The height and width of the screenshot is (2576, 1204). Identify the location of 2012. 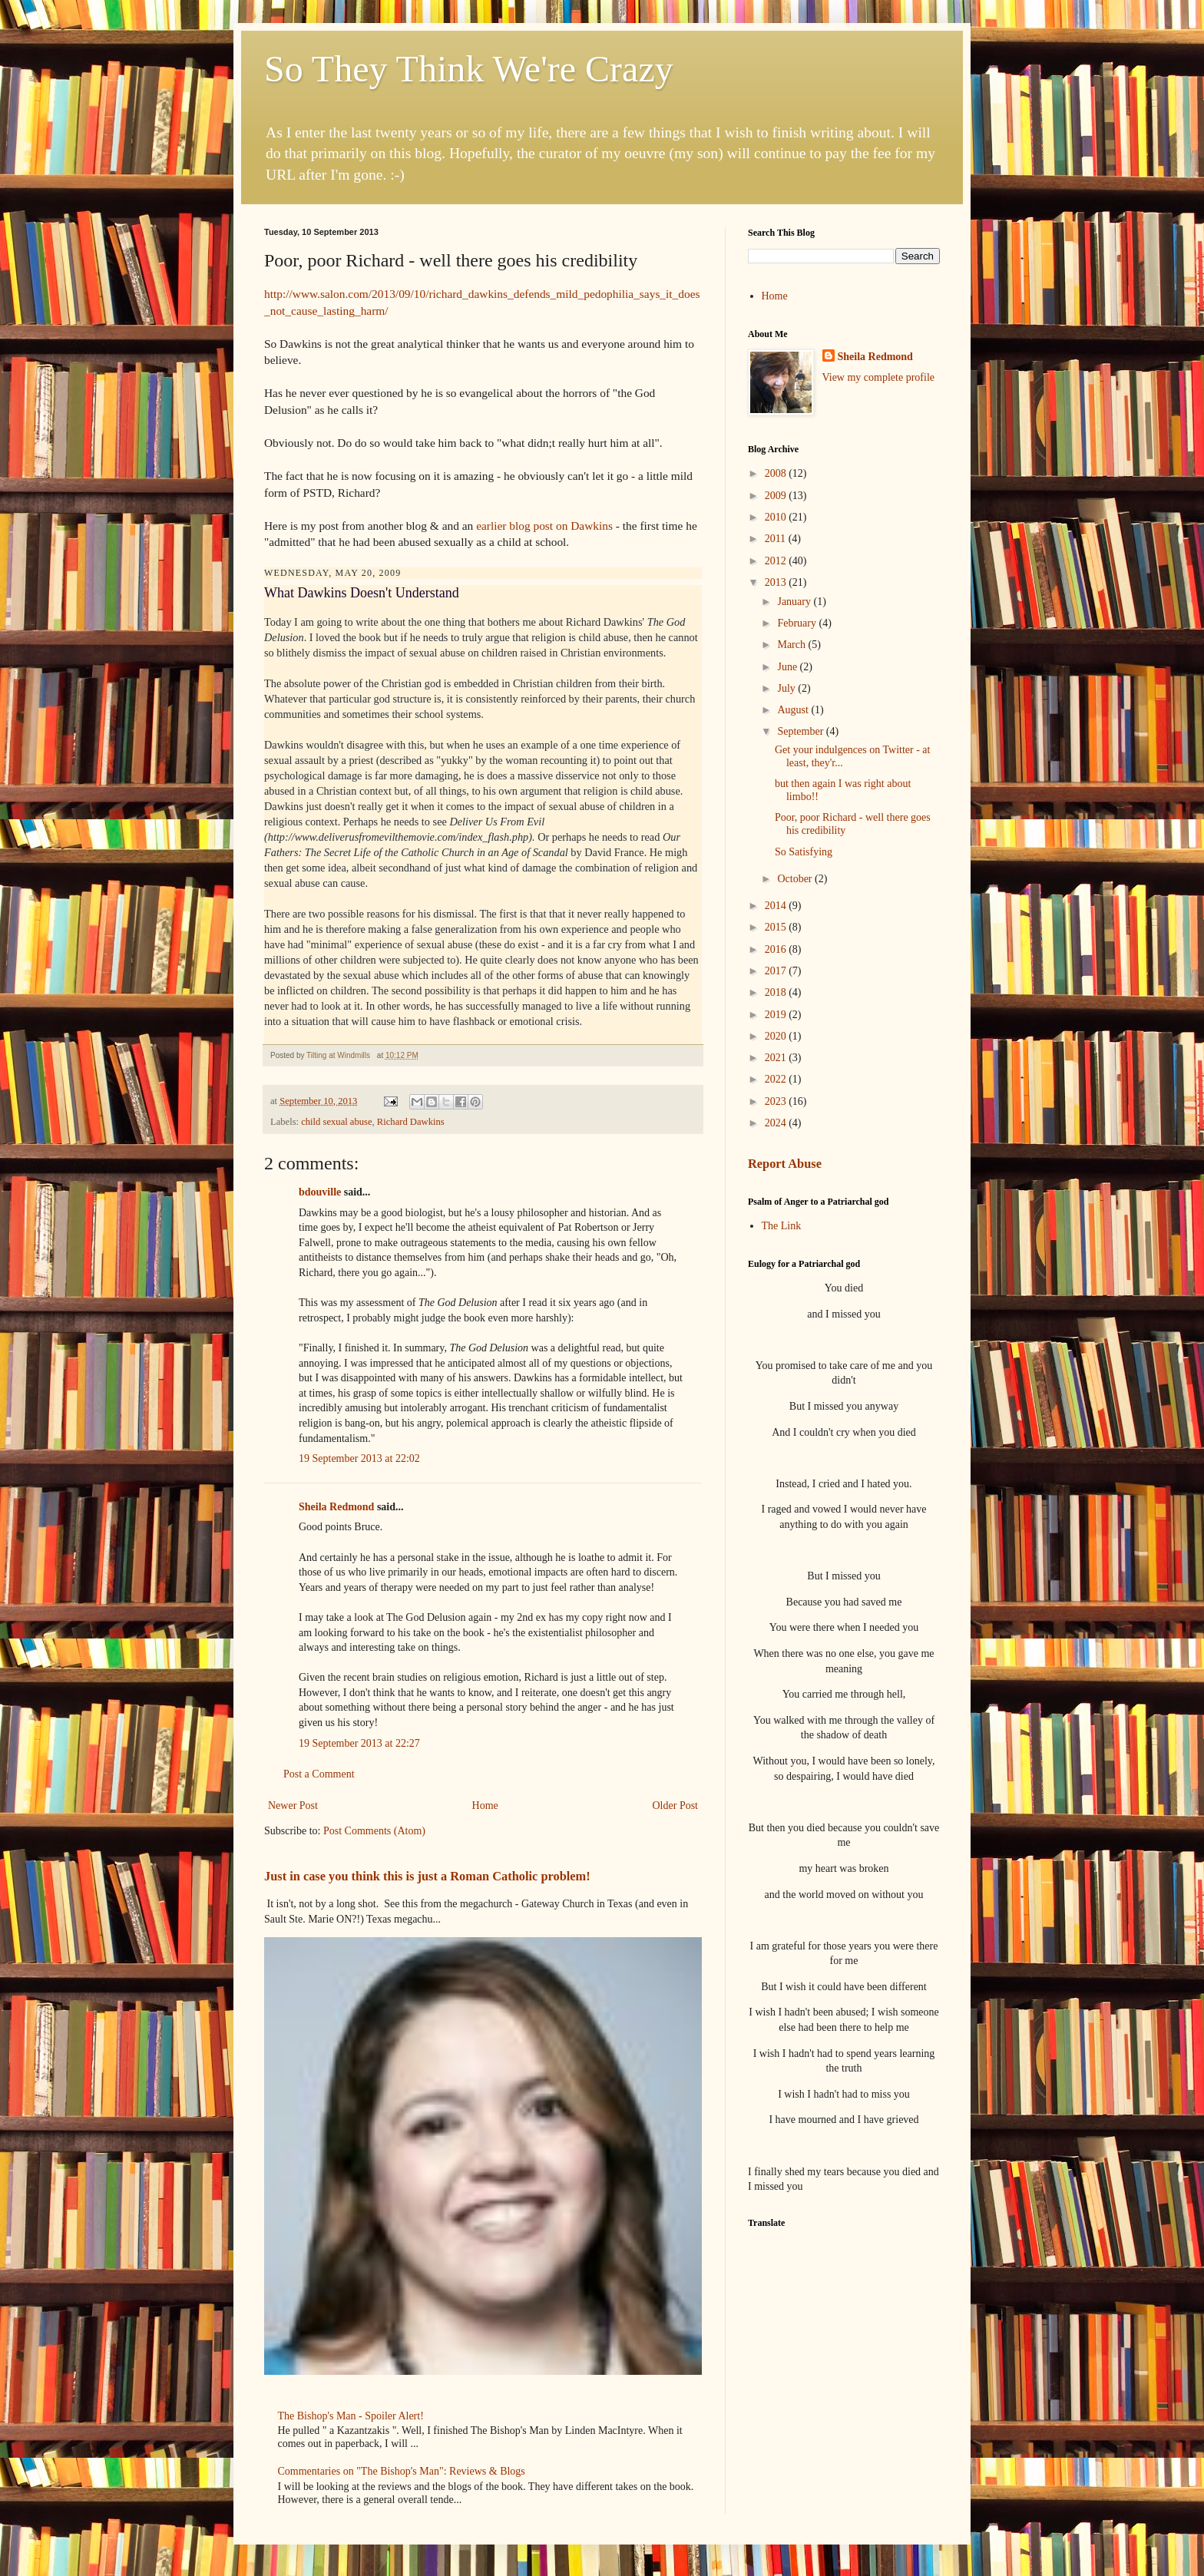
(777, 561).